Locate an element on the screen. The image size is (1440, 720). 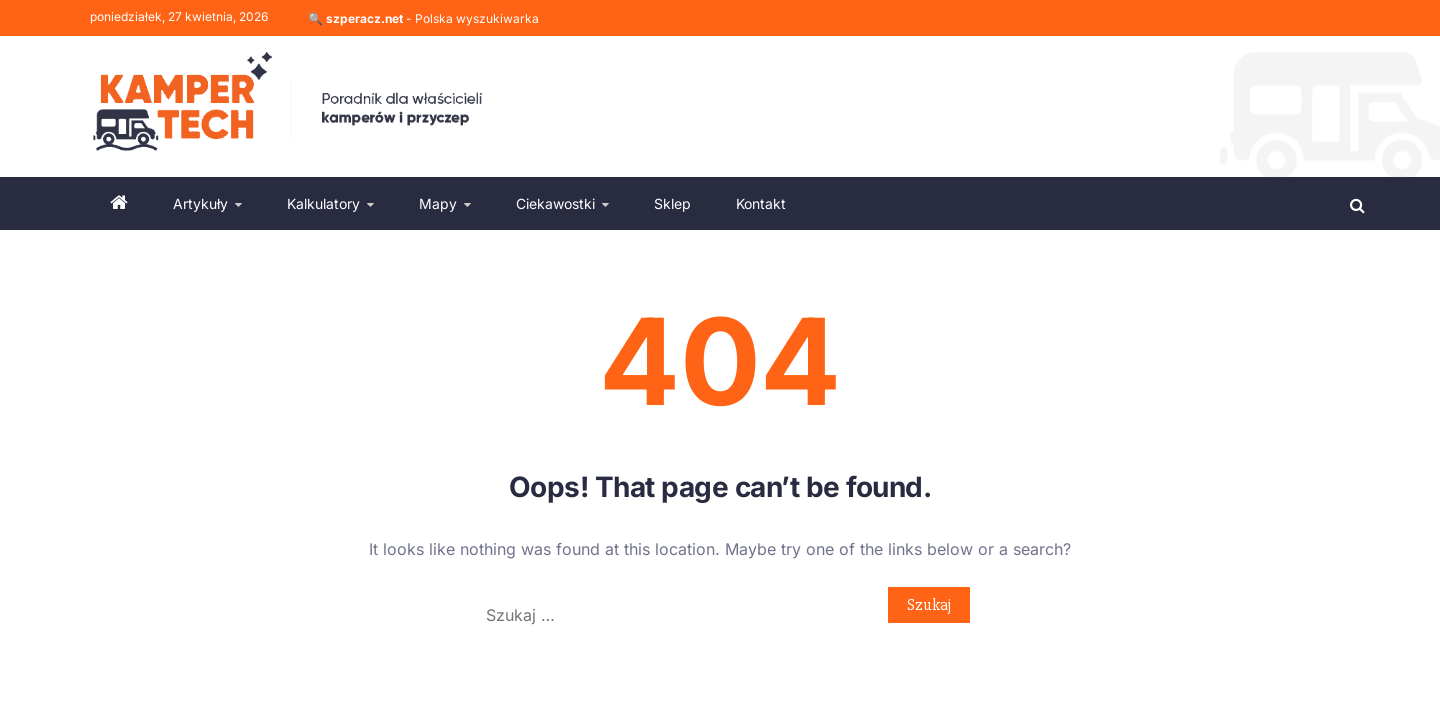
Kalkulatory is located at coordinates (323, 203).